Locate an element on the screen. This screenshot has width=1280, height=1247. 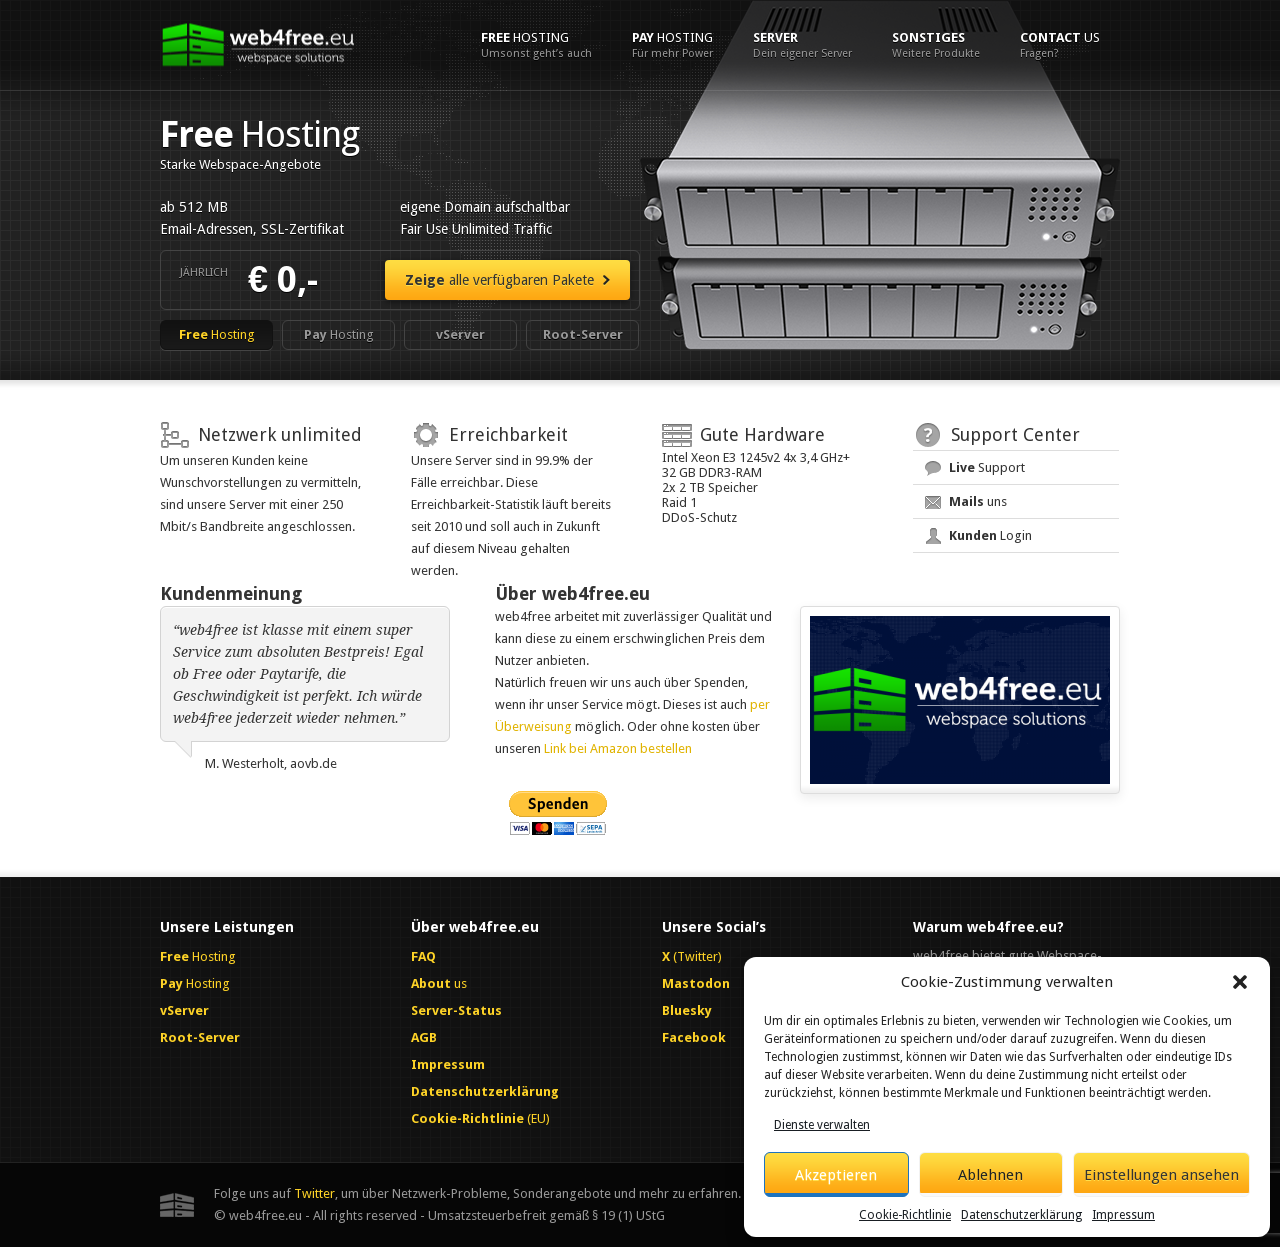
Support is located at coordinates (987, 467).